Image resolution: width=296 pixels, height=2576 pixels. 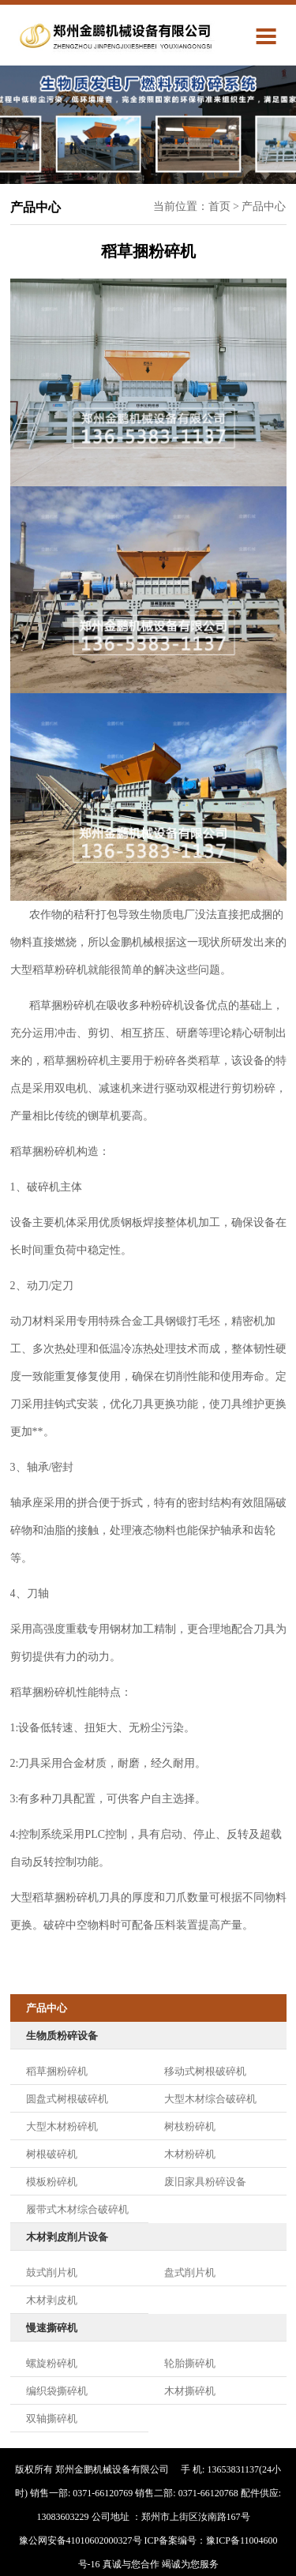 What do you see at coordinates (62, 2036) in the screenshot?
I see `生物质粉碎设备` at bounding box center [62, 2036].